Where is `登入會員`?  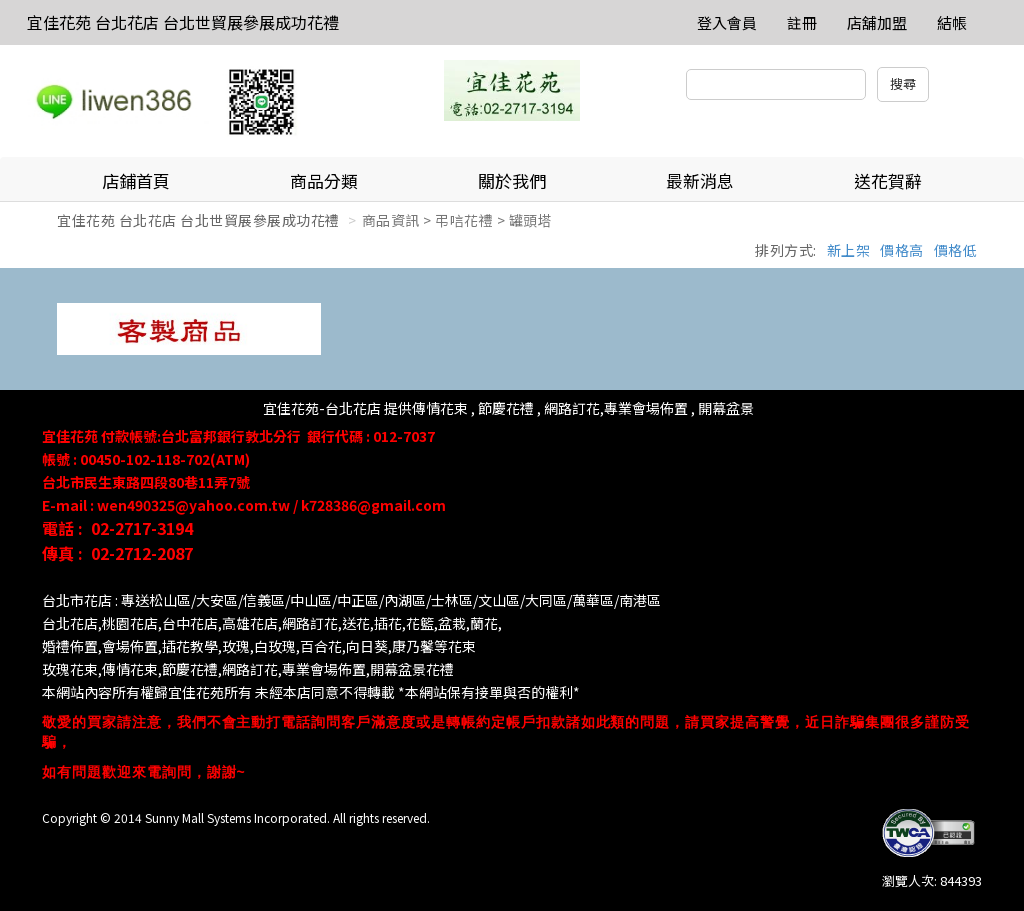 登入會員 is located at coordinates (727, 22).